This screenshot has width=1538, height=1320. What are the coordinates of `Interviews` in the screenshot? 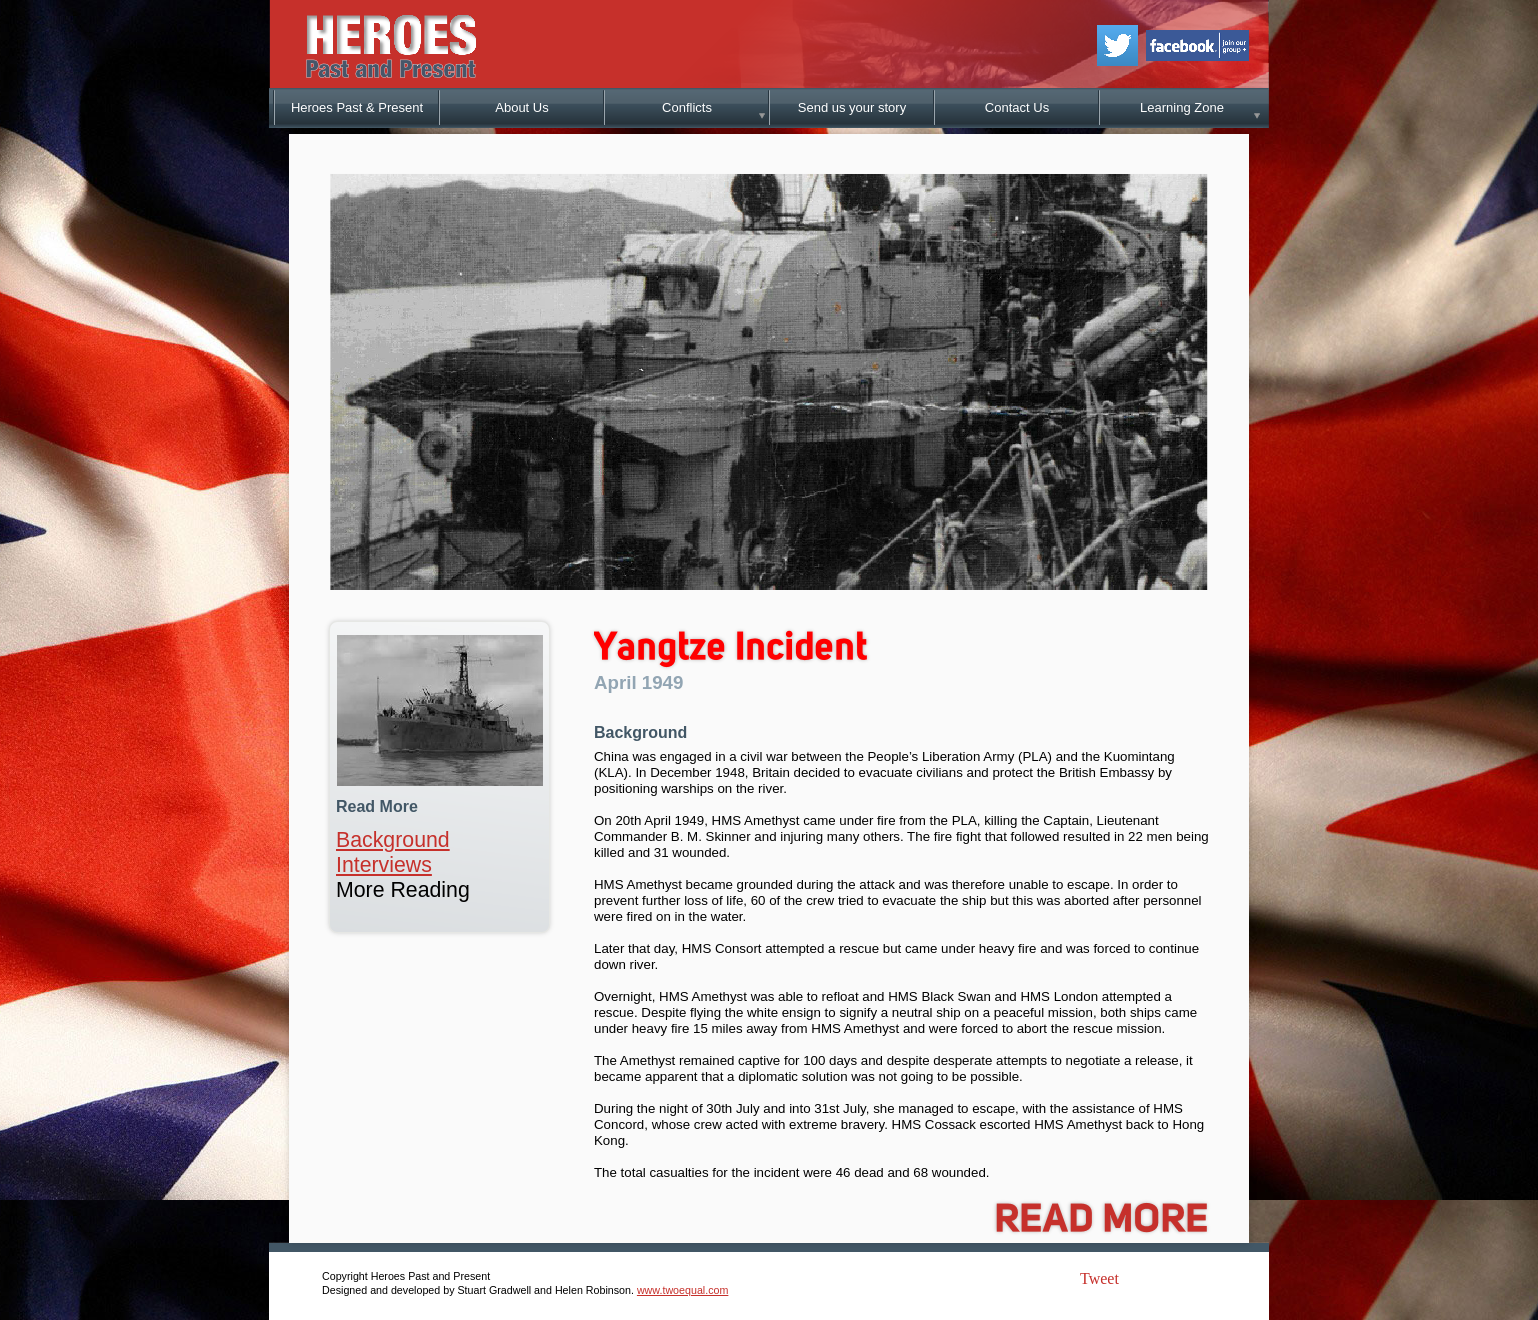 It's located at (384, 865).